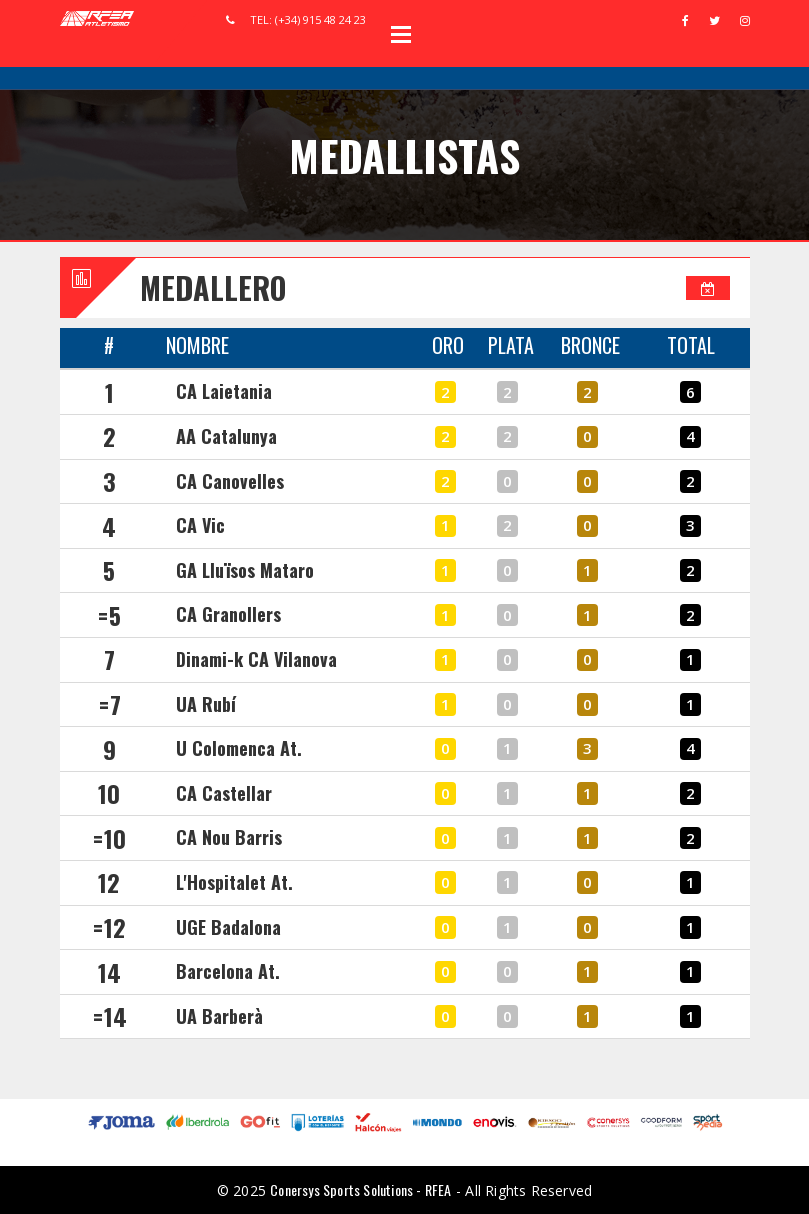 The width and height of the screenshot is (809, 1214). I want to click on Dinami-k CA Vilanova, so click(256, 659).